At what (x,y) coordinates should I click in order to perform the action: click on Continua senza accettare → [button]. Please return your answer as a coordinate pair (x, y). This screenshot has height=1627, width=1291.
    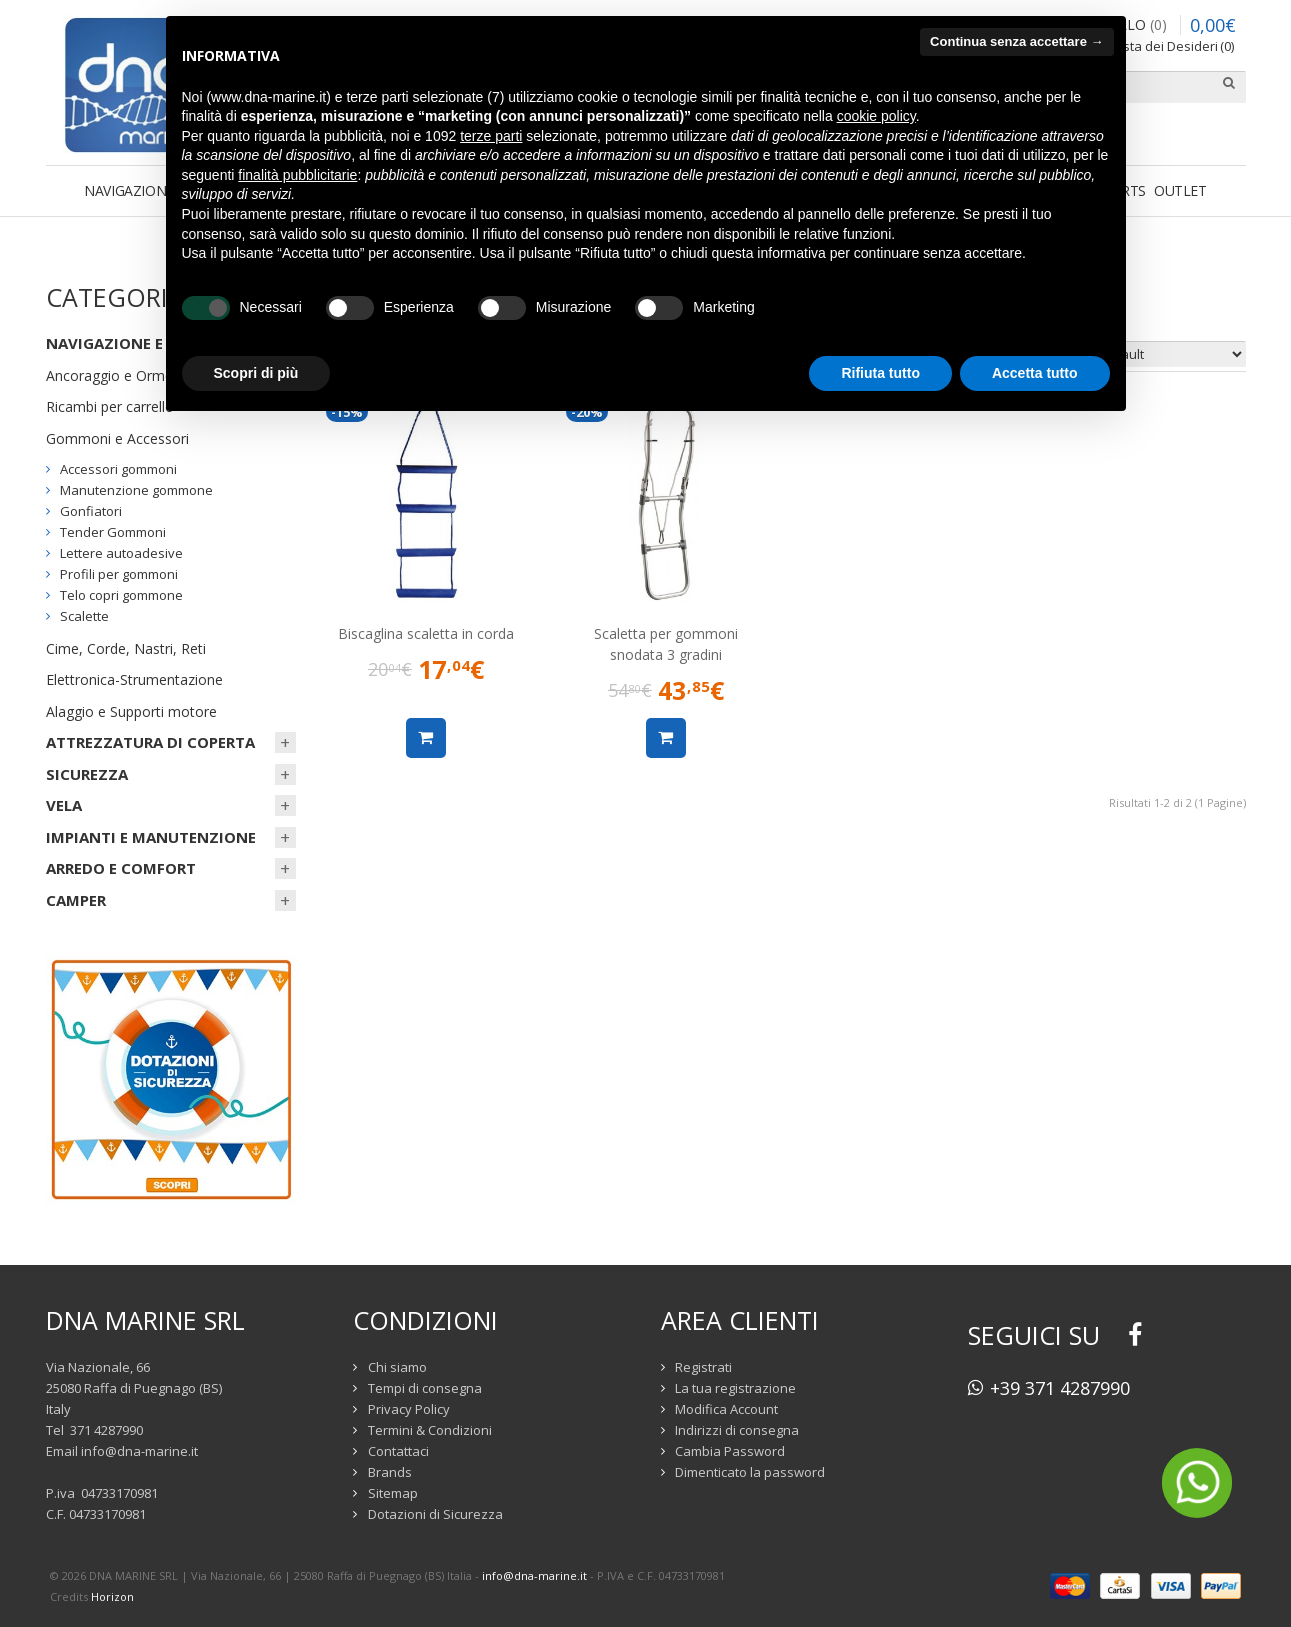
    Looking at the image, I should click on (1016, 41).